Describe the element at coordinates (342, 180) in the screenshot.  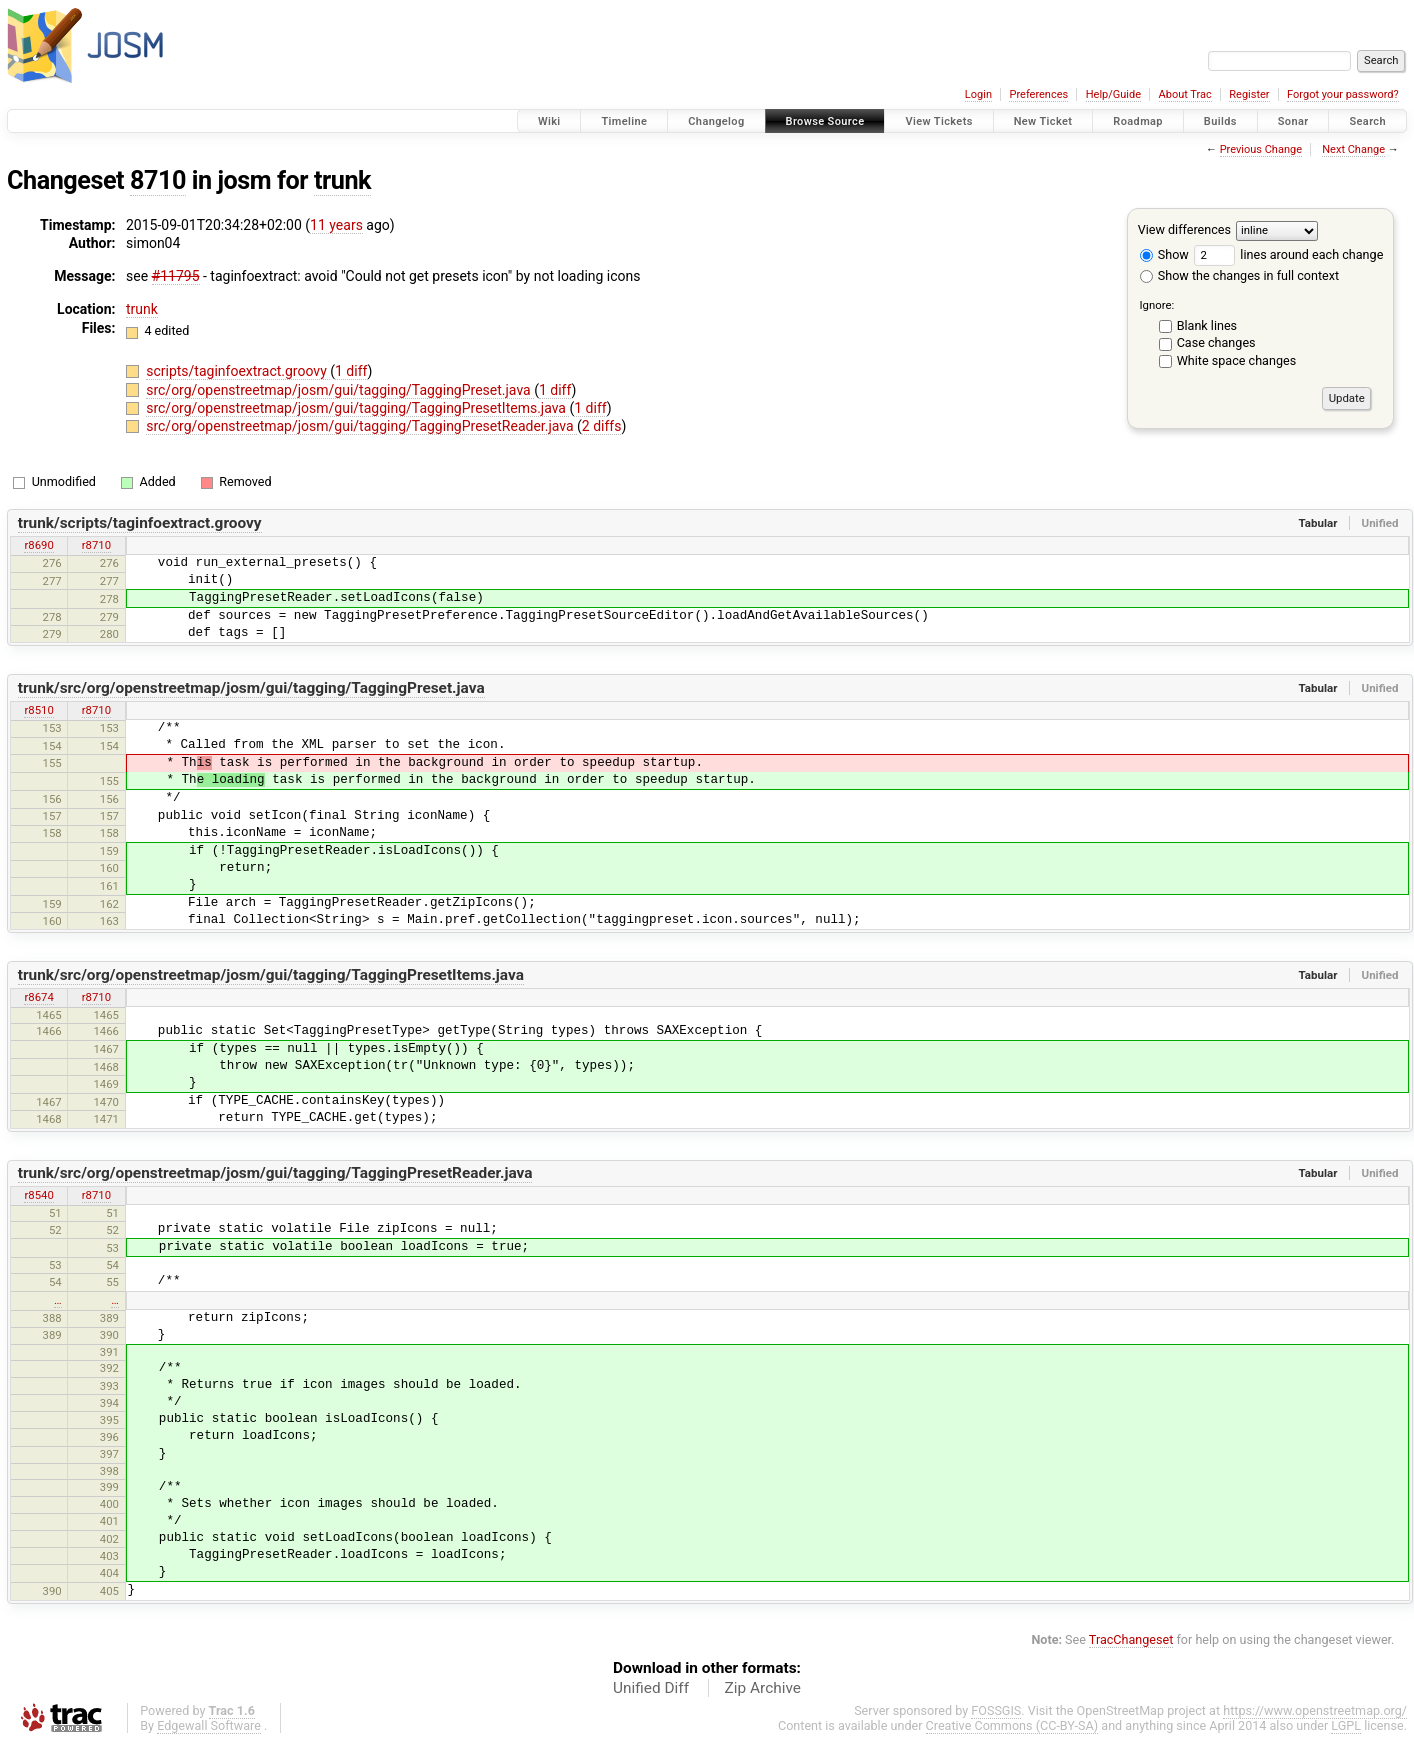
I see `trunk` at that location.